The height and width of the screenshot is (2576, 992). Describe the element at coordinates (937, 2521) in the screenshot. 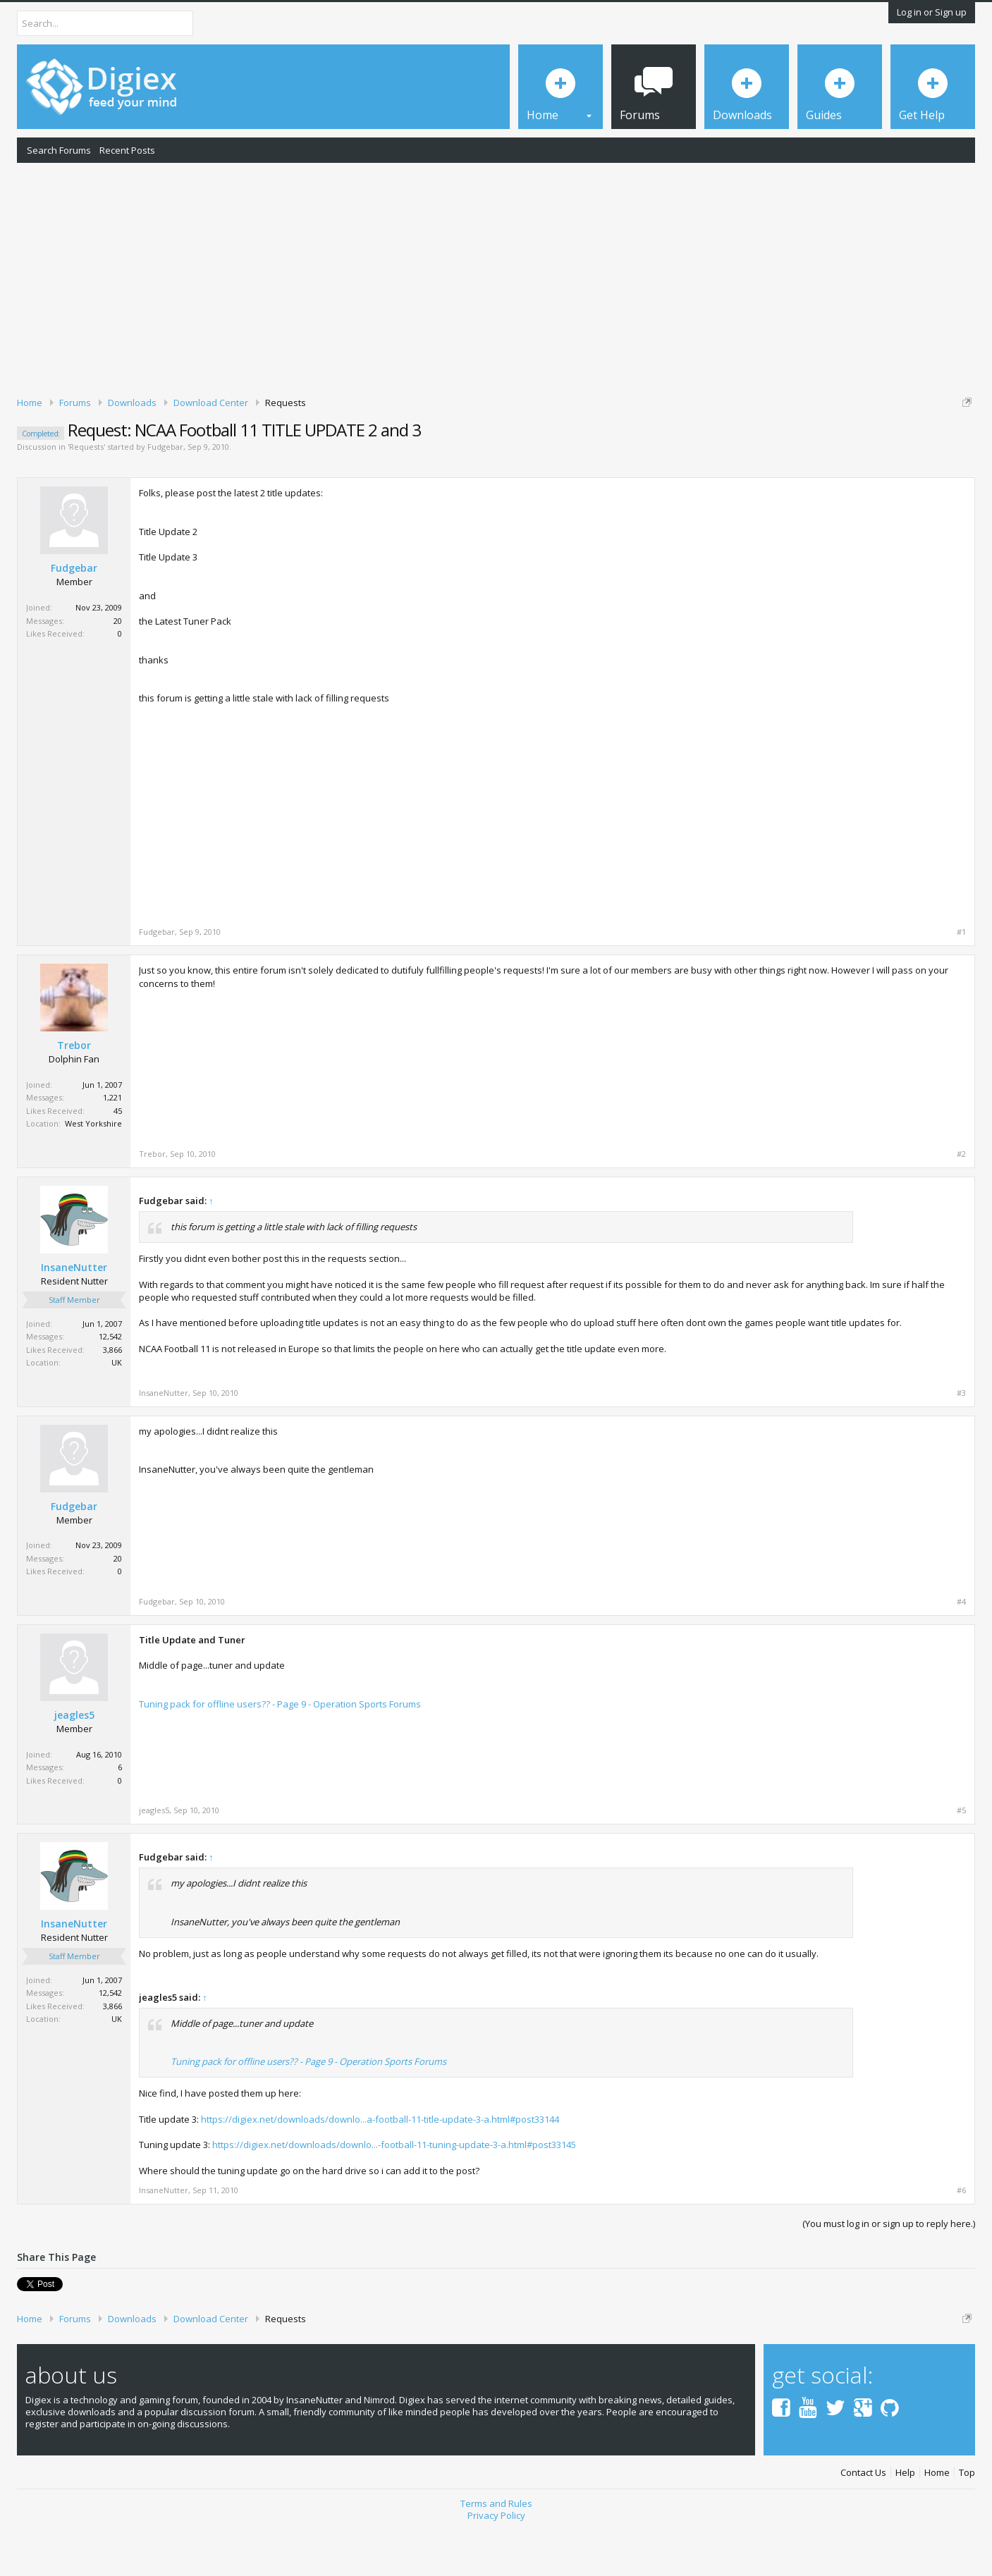

I see `Home` at that location.